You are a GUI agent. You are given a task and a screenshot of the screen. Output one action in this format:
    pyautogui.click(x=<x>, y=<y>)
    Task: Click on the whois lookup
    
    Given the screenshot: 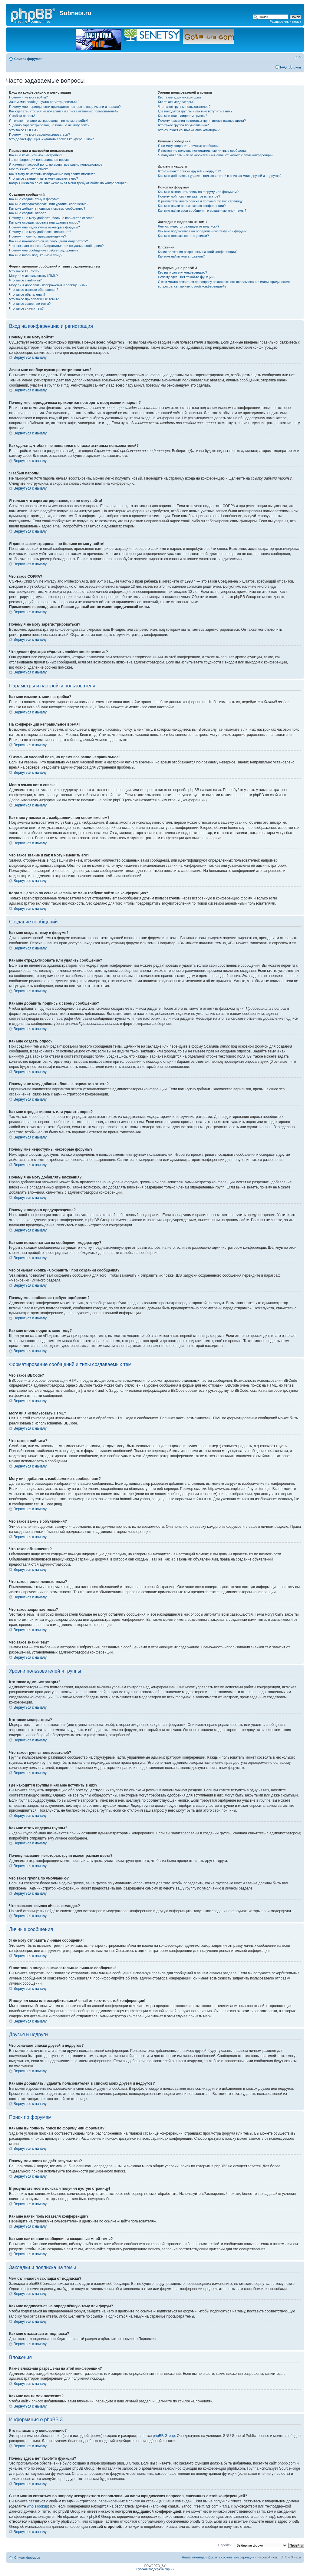 What is the action you would take?
    pyautogui.click(x=37, y=2506)
    